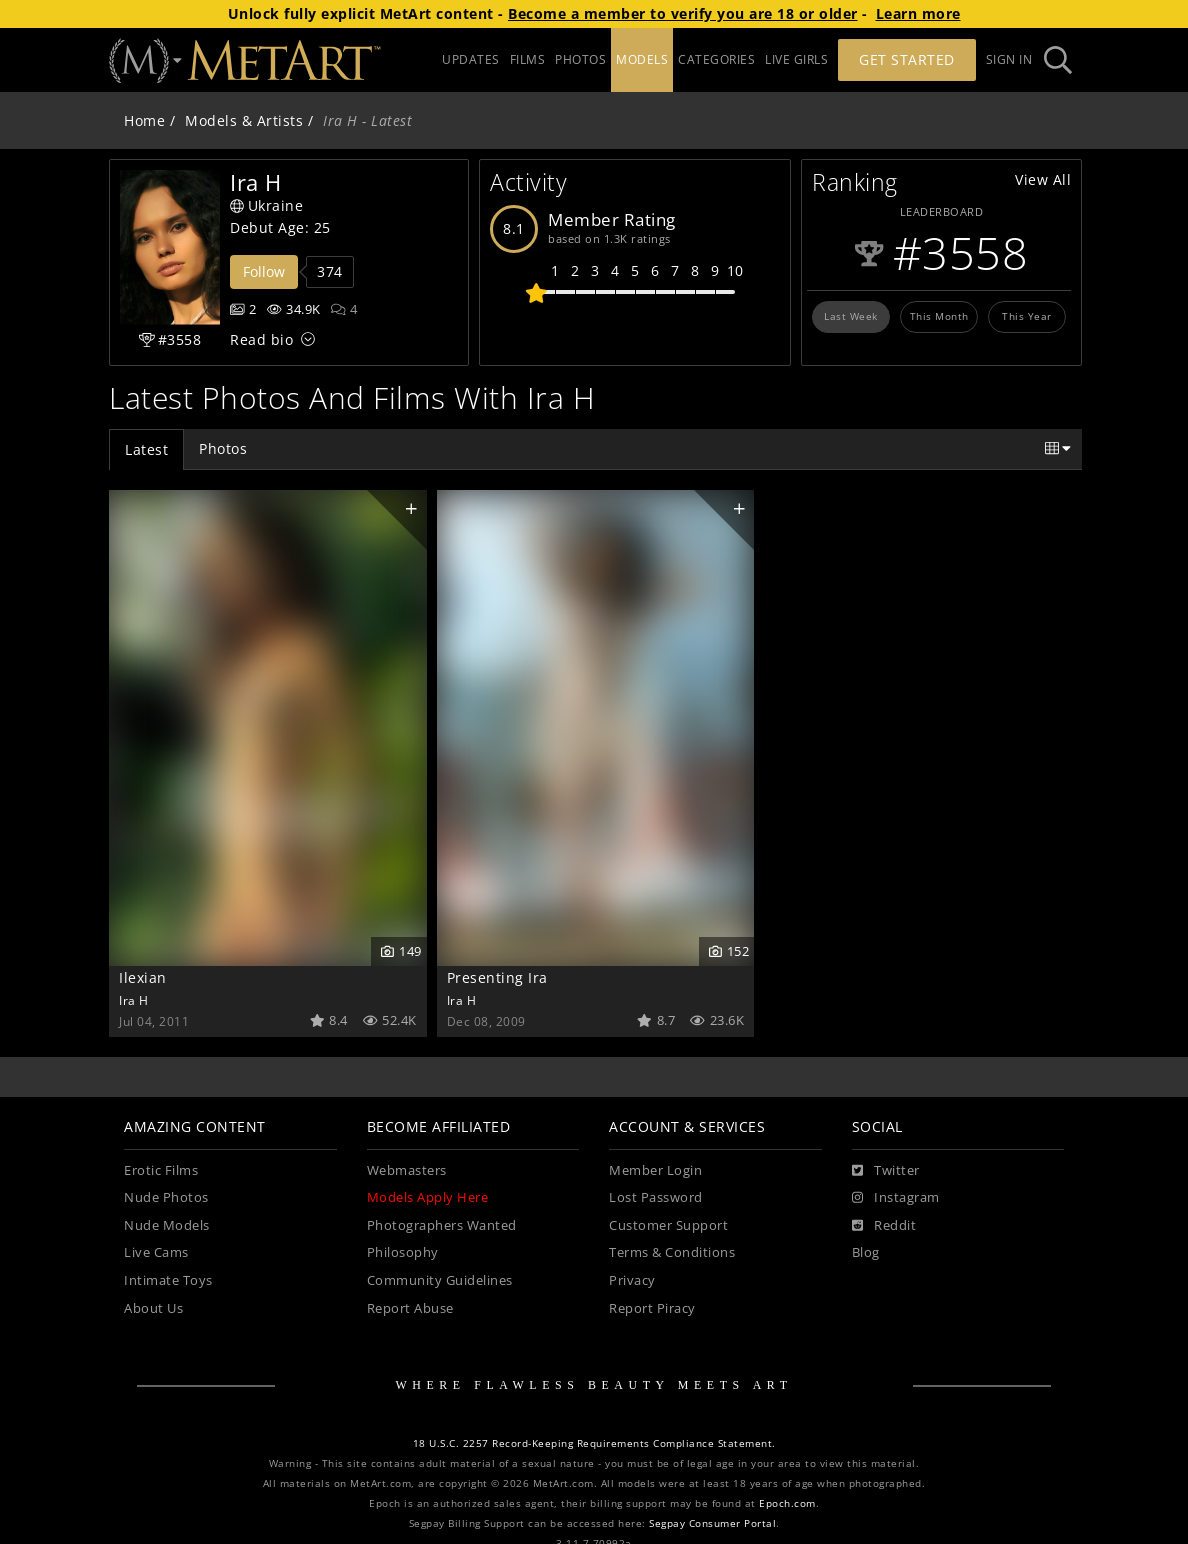 Image resolution: width=1188 pixels, height=1544 pixels. Describe the element at coordinates (403, 1252) in the screenshot. I see `Philosophy` at that location.